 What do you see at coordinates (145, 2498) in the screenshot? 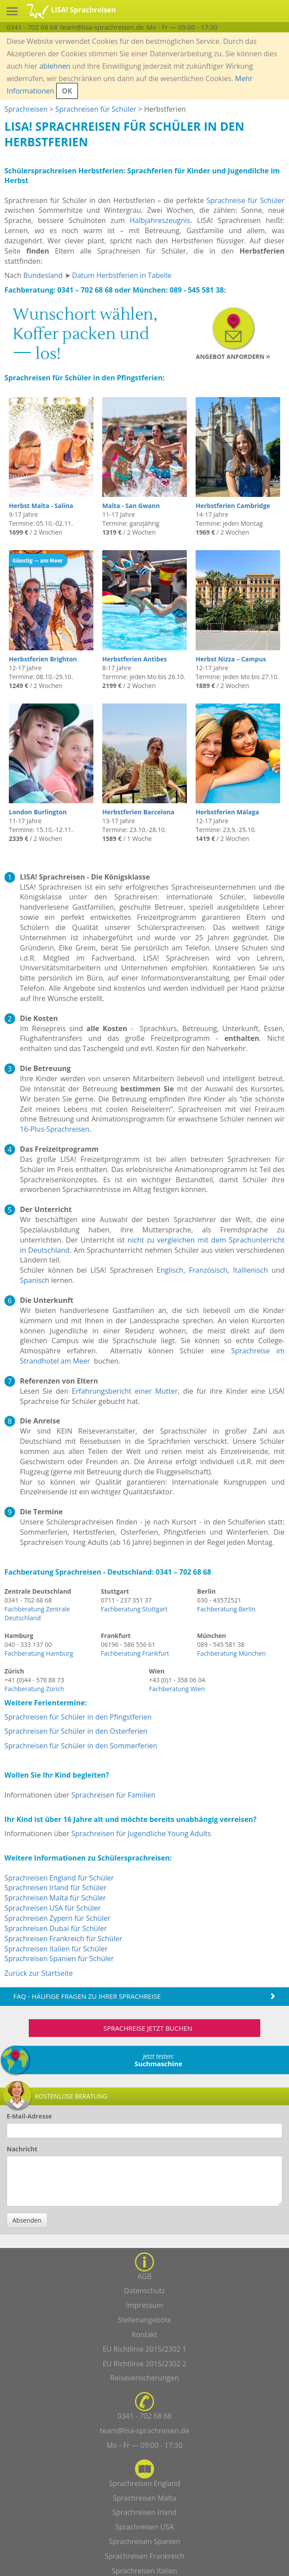
I see `Sprachreisen Malta` at bounding box center [145, 2498].